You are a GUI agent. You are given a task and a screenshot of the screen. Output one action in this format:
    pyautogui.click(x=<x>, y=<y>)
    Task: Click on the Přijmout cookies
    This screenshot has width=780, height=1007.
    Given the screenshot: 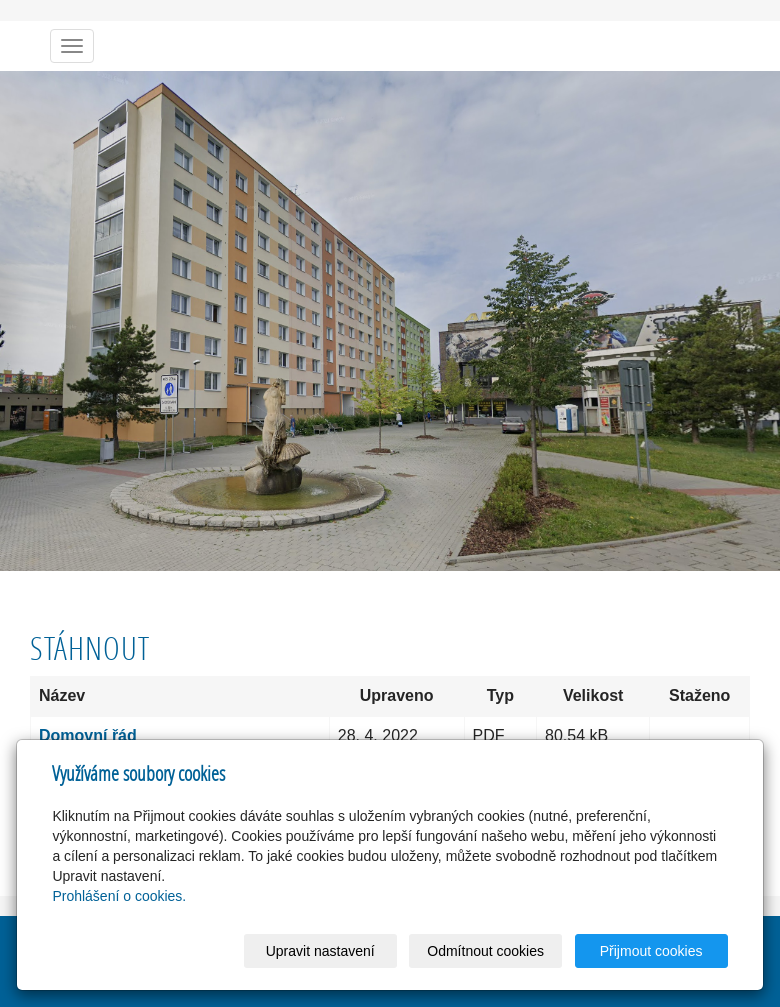 What is the action you would take?
    pyautogui.click(x=651, y=951)
    